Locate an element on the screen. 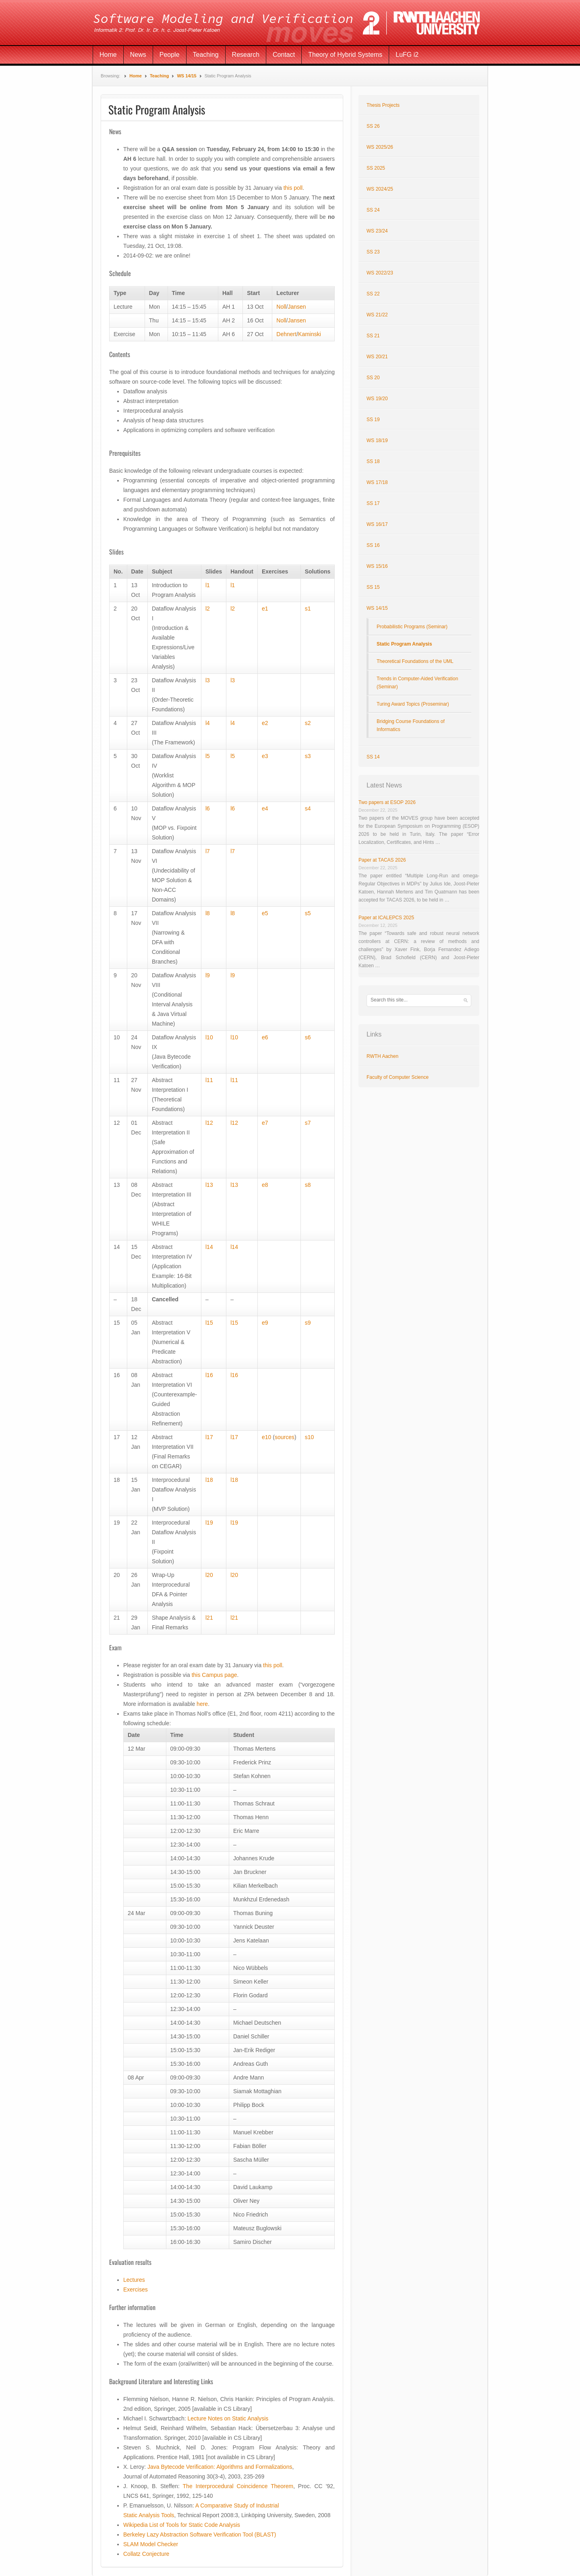 The image size is (580, 2576). l21 is located at coordinates (209, 1617).